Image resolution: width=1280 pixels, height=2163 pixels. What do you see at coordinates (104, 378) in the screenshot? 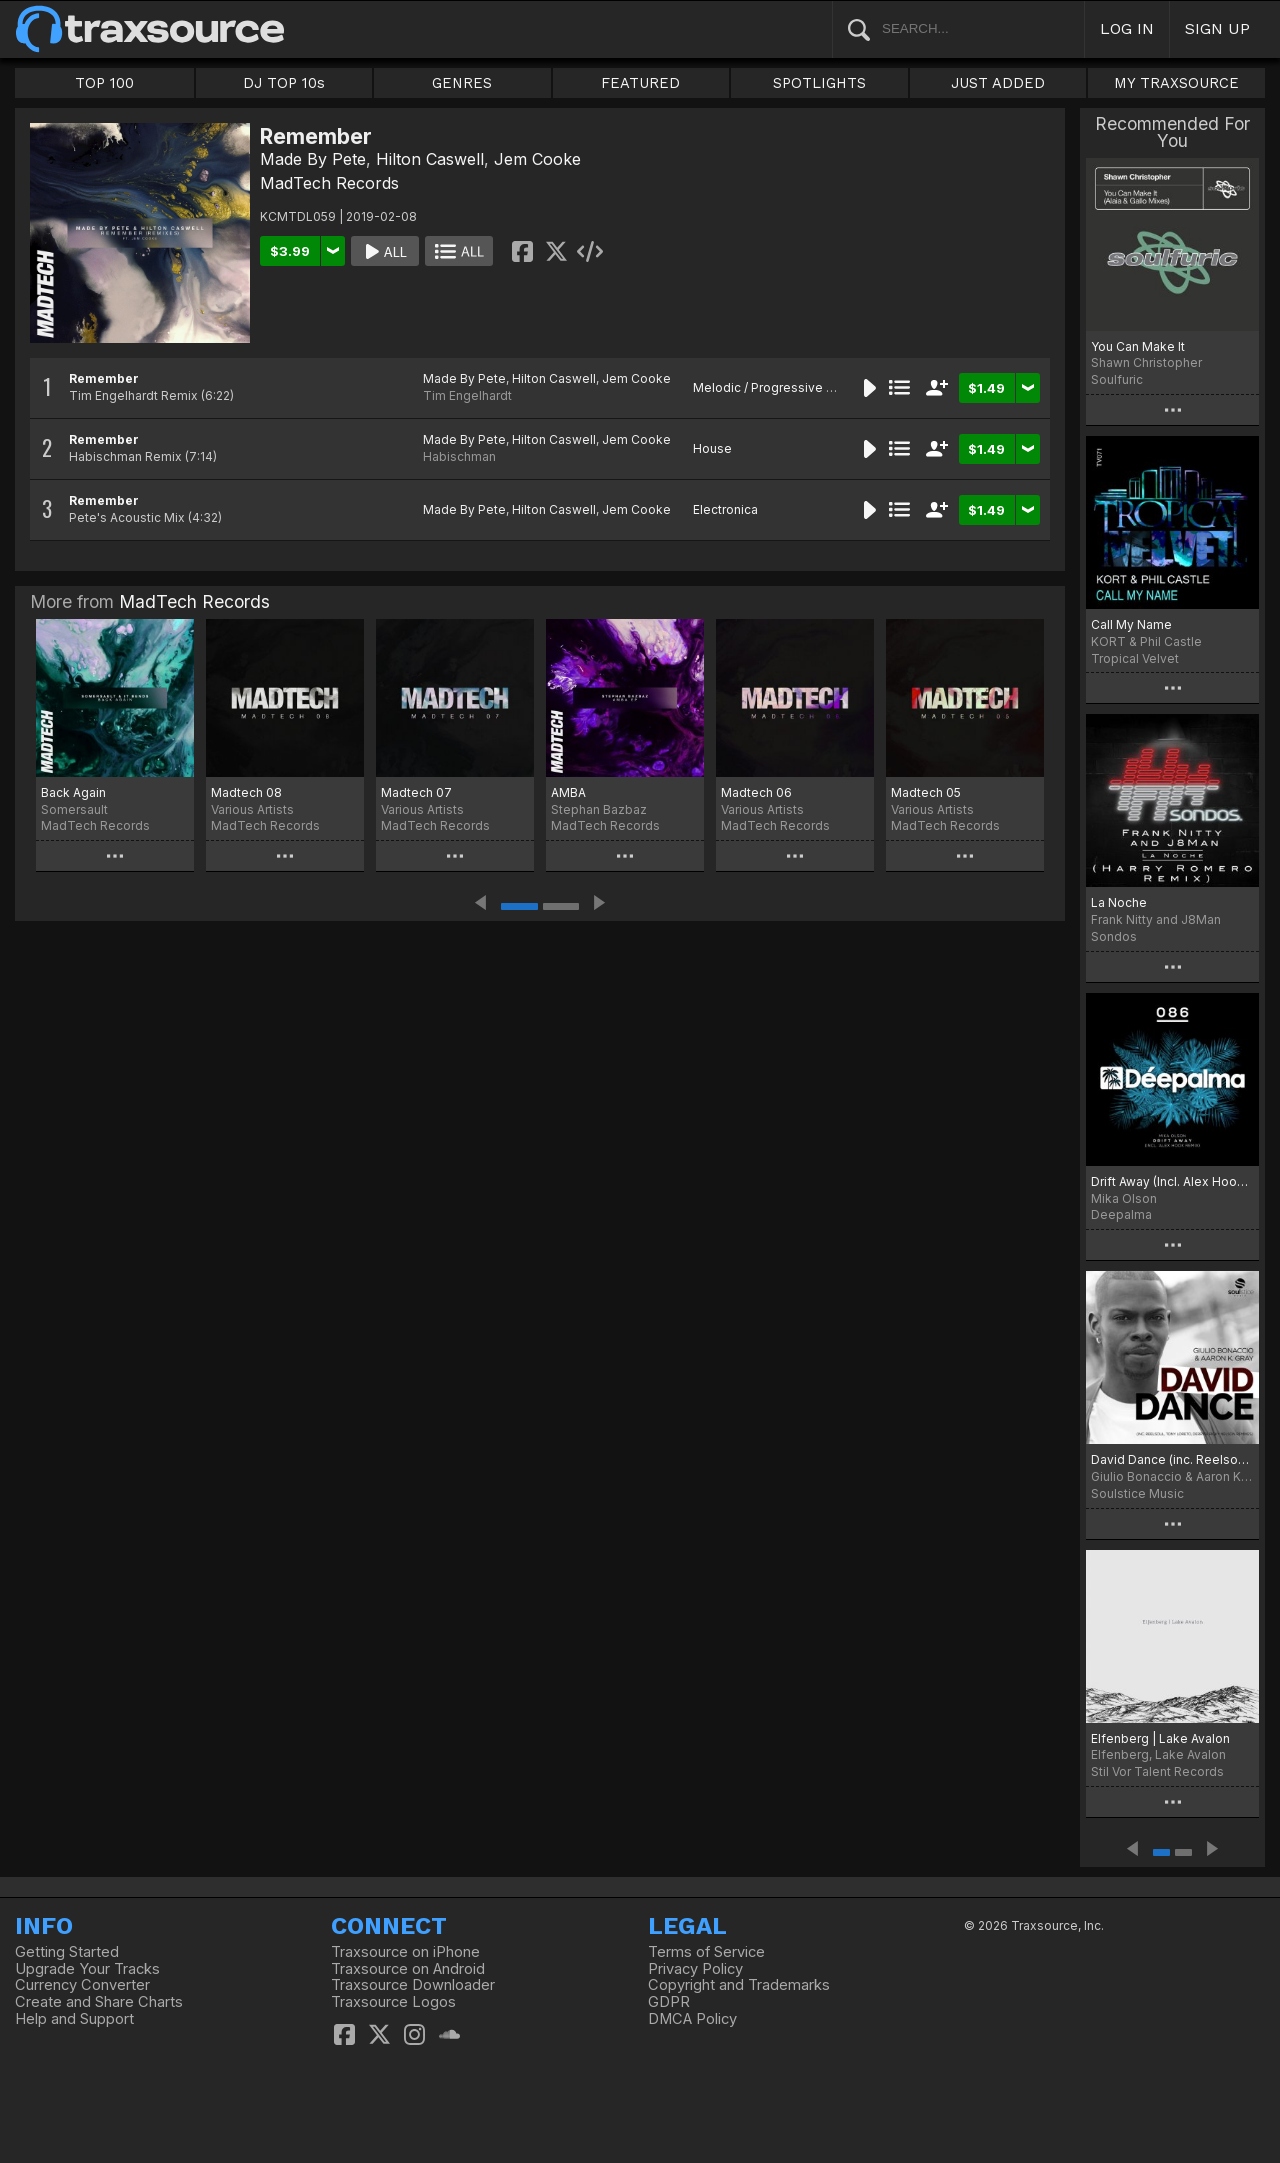
I see `Remember` at bounding box center [104, 378].